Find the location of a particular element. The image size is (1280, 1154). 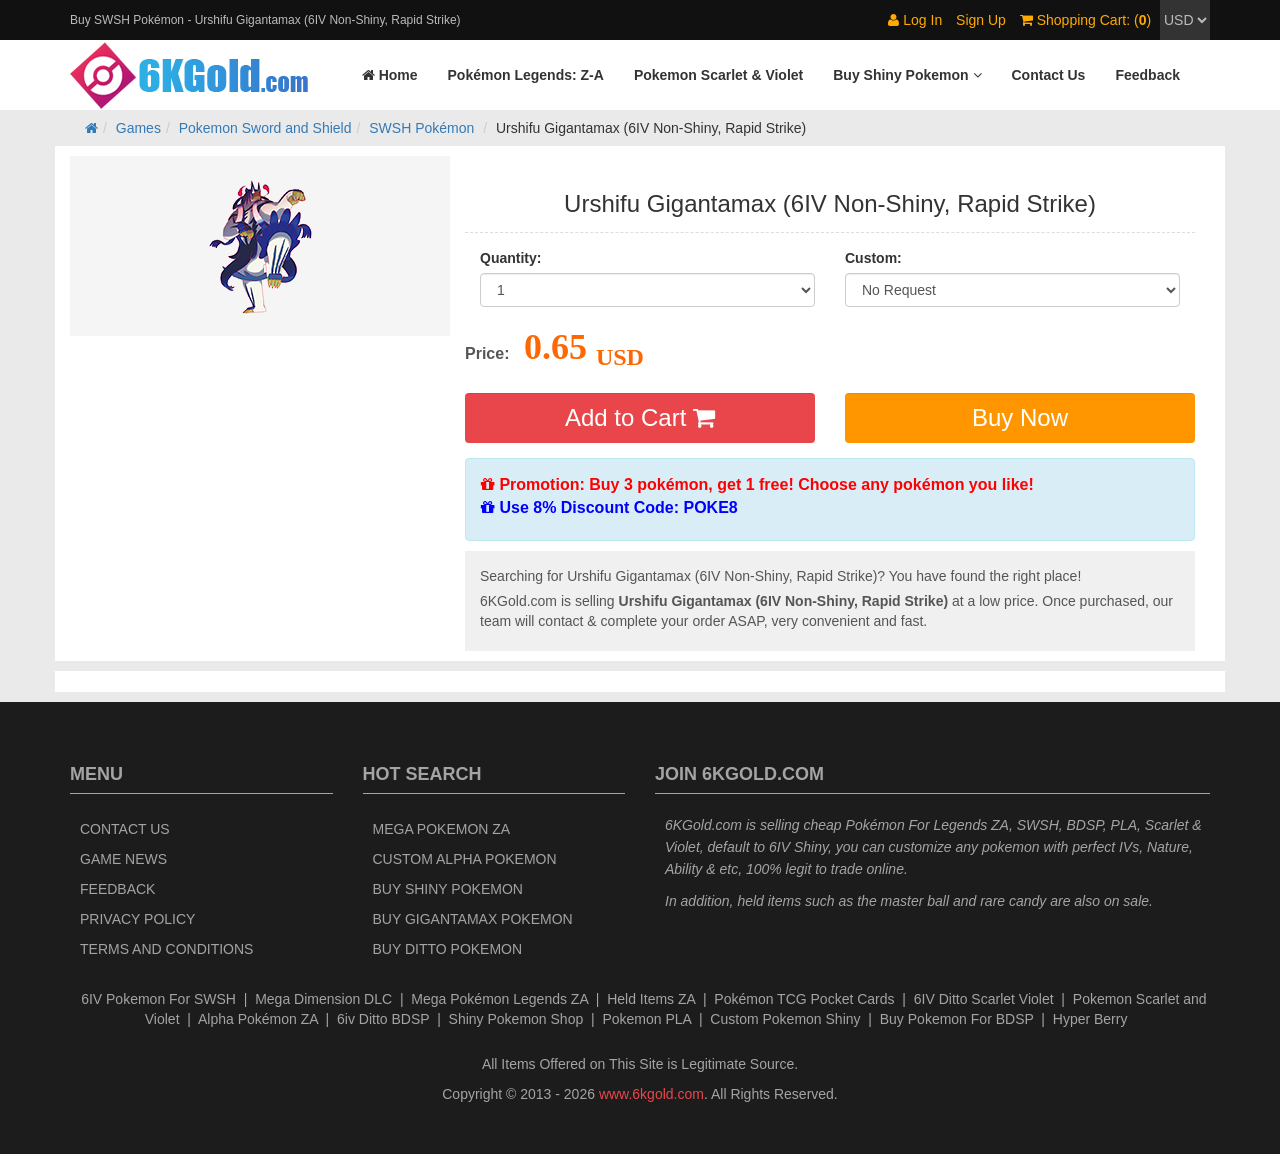

Shopping Cart: () is located at coordinates (1085, 20).